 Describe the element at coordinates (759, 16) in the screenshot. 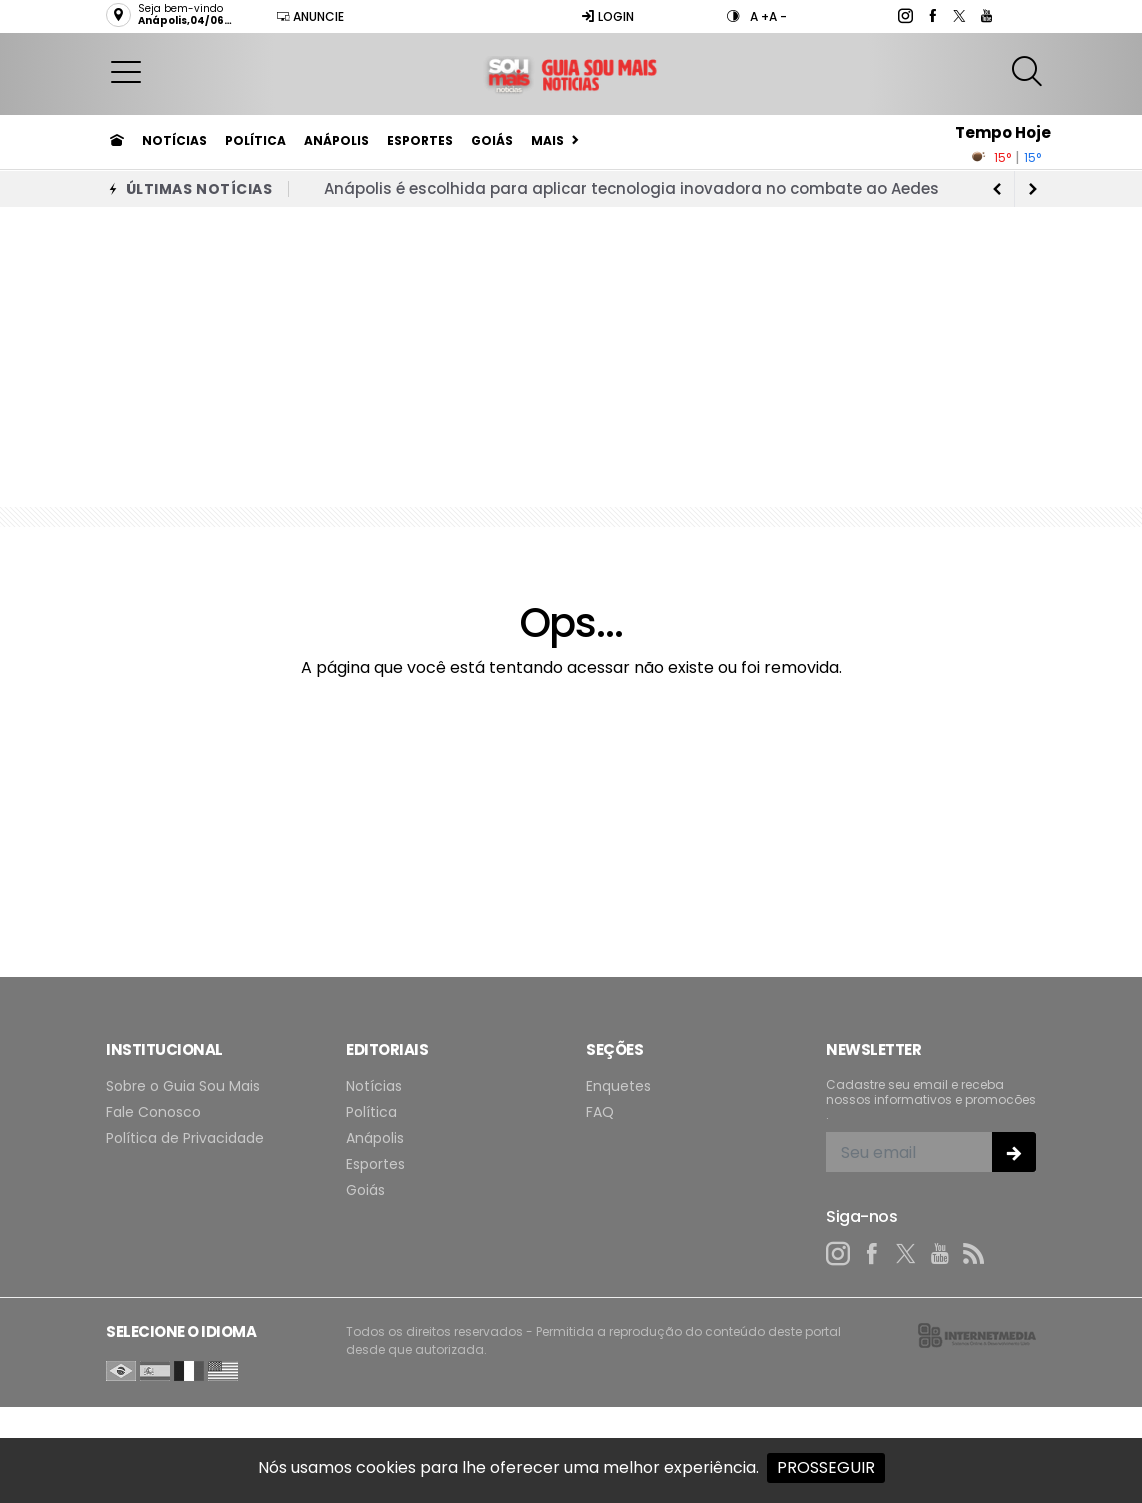

I see `A +` at that location.